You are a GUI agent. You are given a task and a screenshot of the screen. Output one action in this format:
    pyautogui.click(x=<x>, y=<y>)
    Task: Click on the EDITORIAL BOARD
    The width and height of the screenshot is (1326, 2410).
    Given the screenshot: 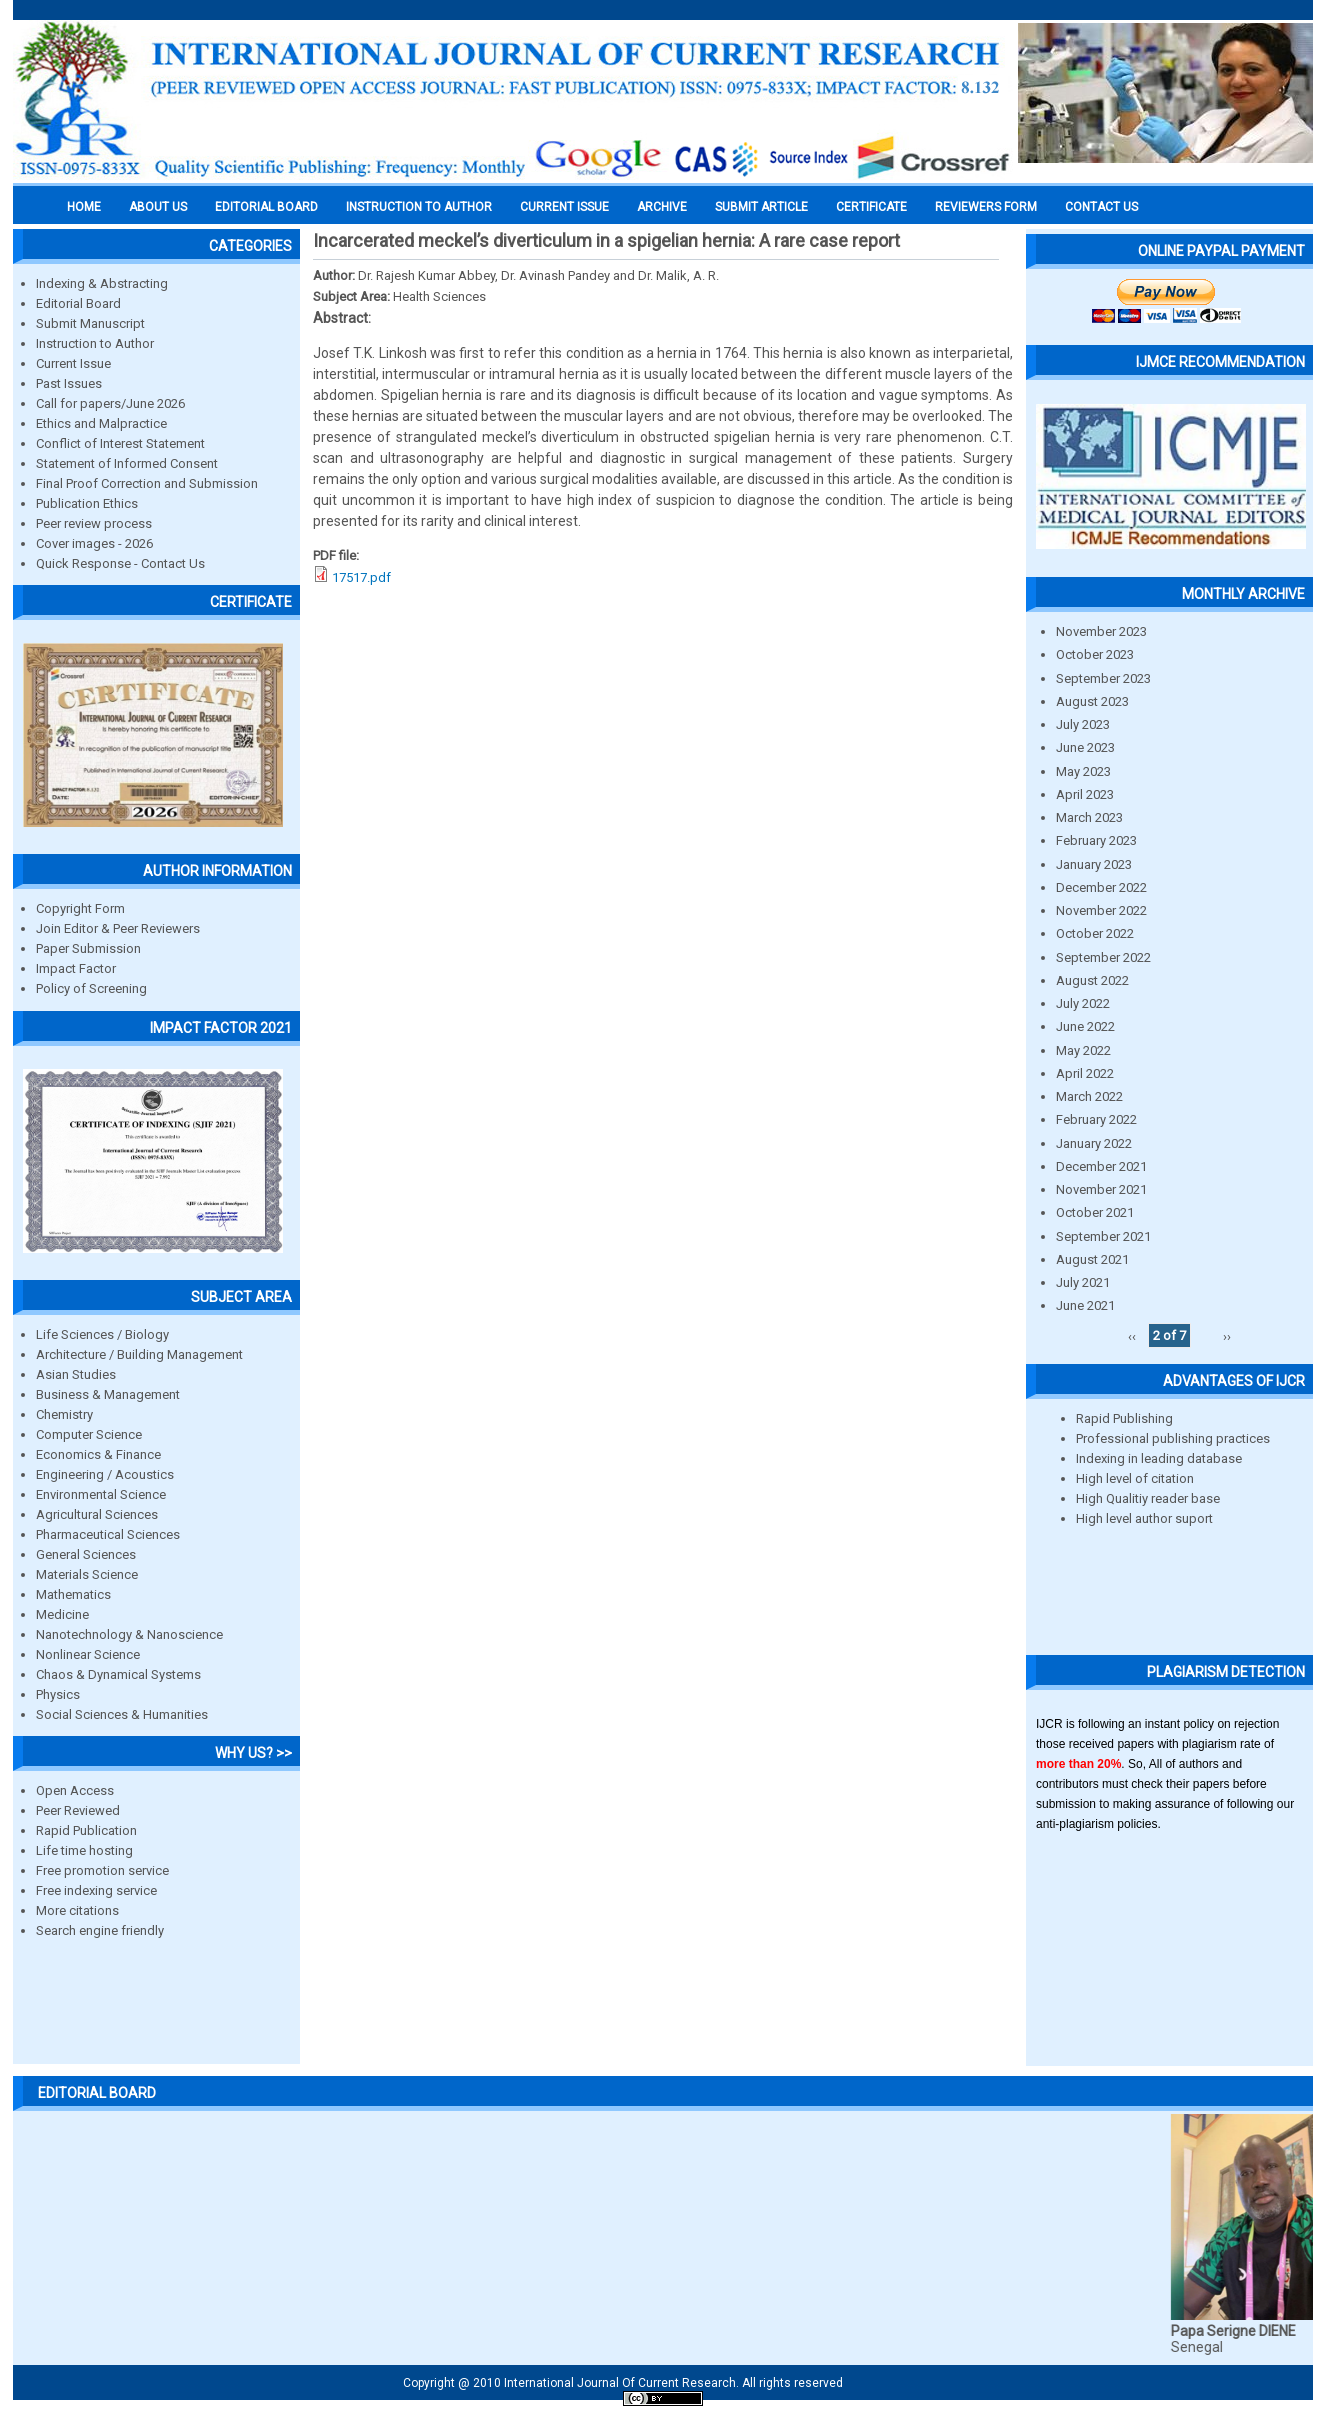 What is the action you would take?
    pyautogui.click(x=266, y=207)
    